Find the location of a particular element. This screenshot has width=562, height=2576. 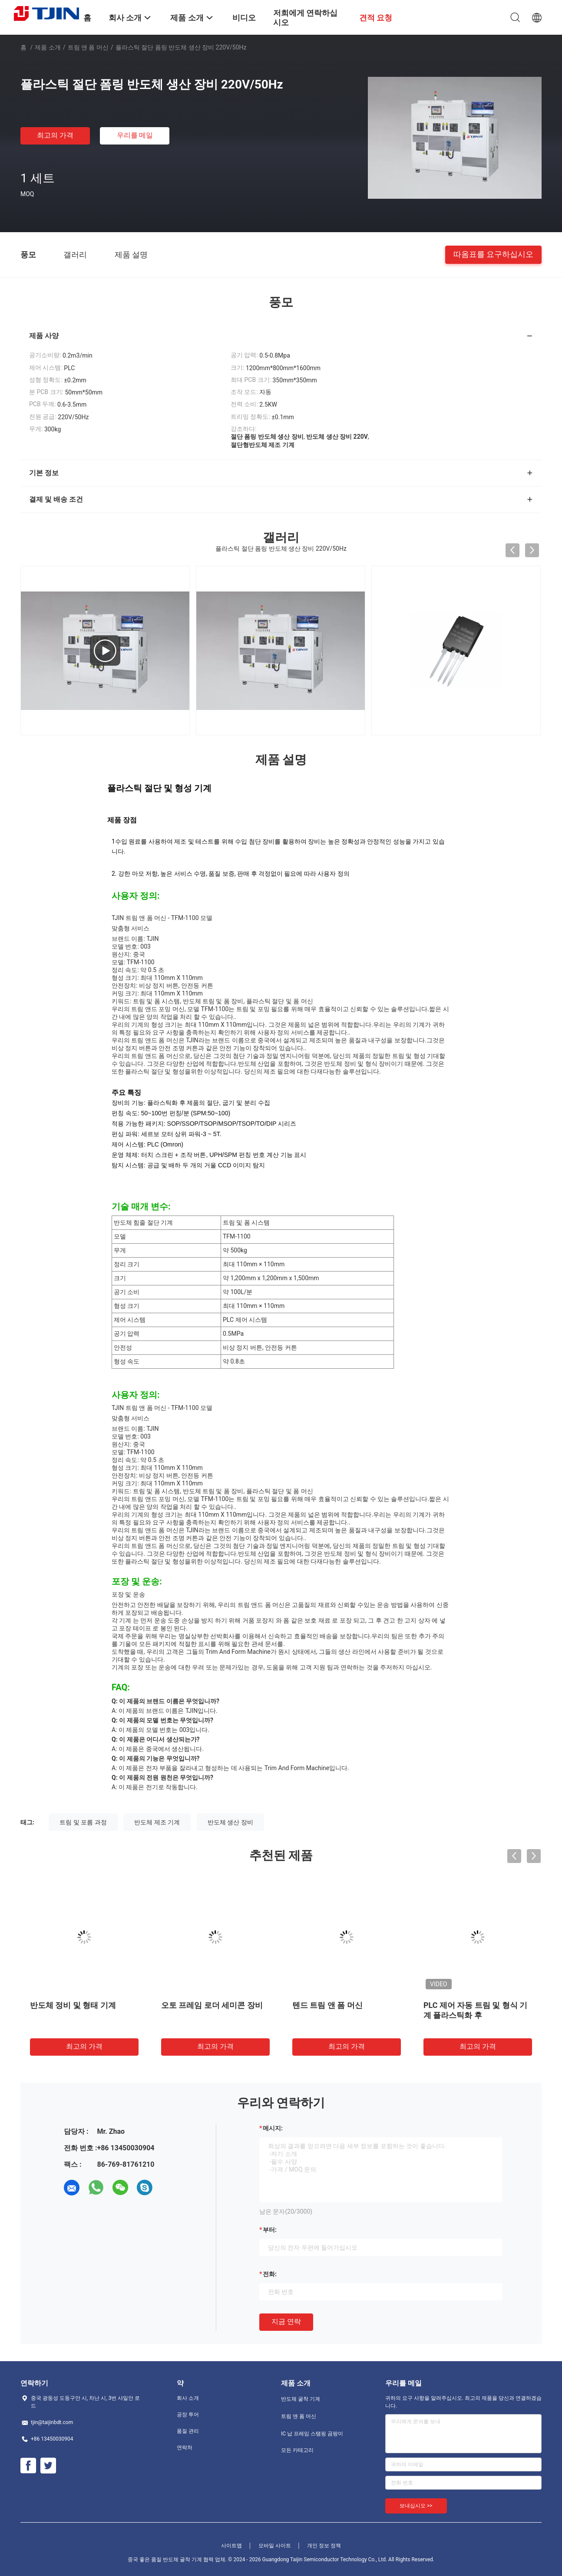

회사 소개 is located at coordinates (188, 2398).